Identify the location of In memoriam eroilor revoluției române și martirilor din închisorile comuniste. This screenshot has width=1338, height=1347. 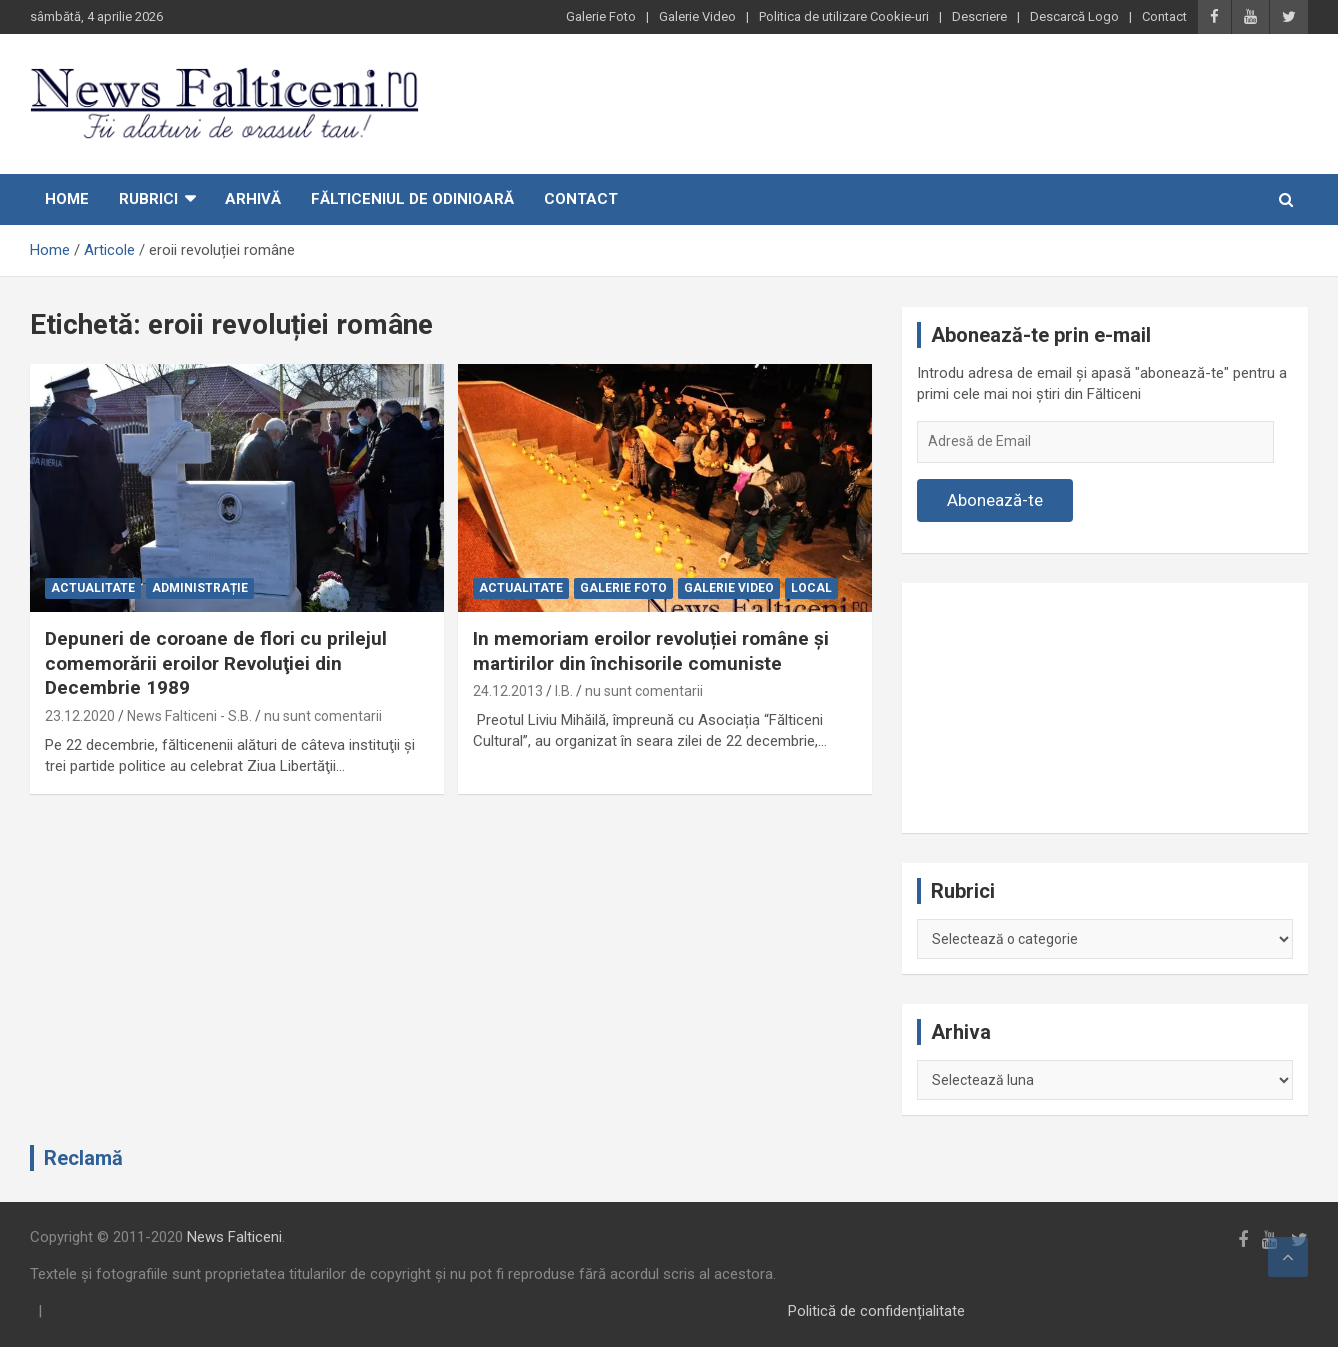
(651, 651).